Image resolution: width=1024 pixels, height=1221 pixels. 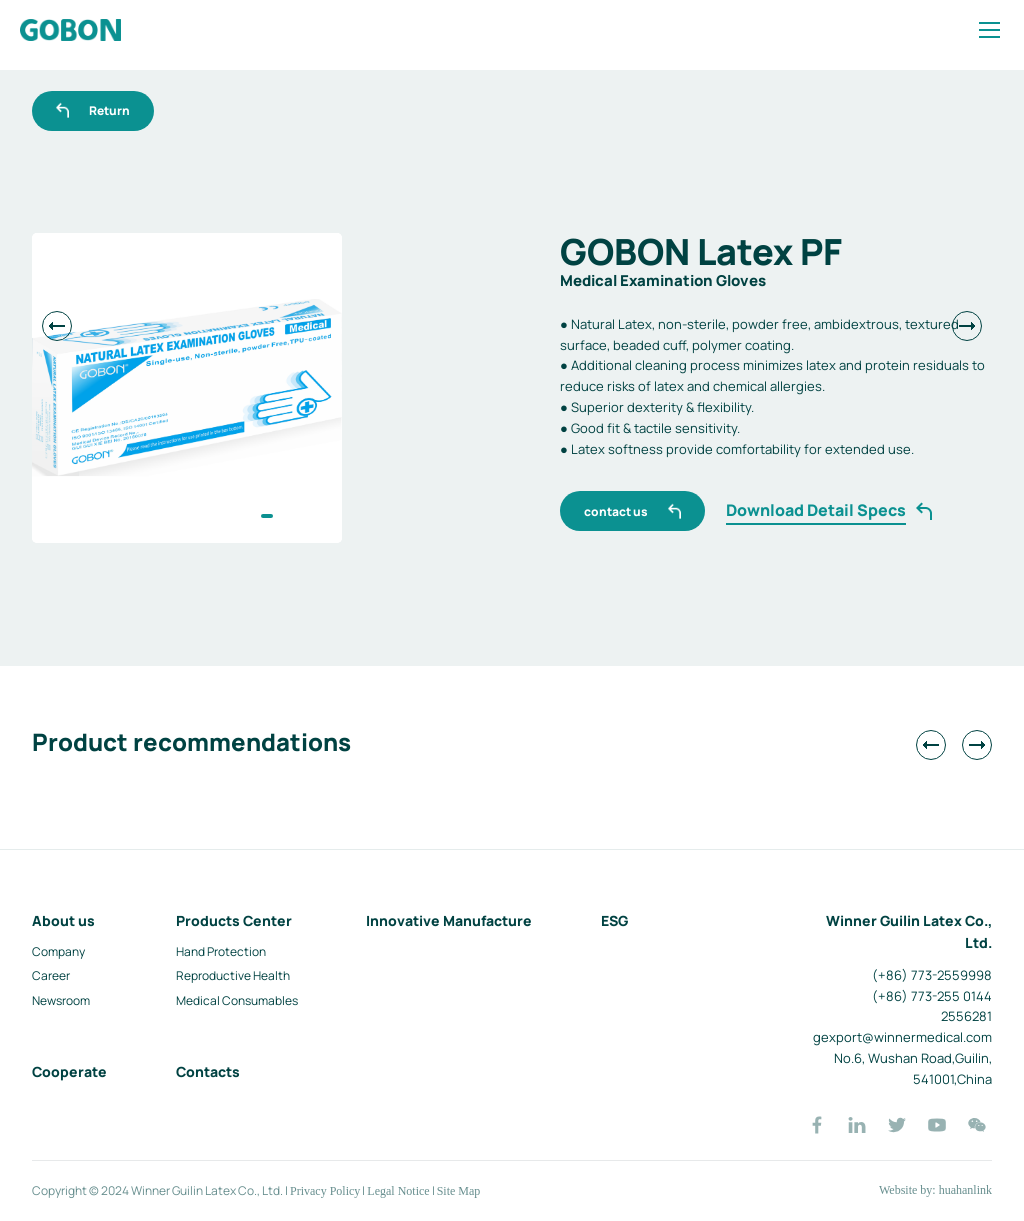 I want to click on Hand Protection, so click(x=221, y=951).